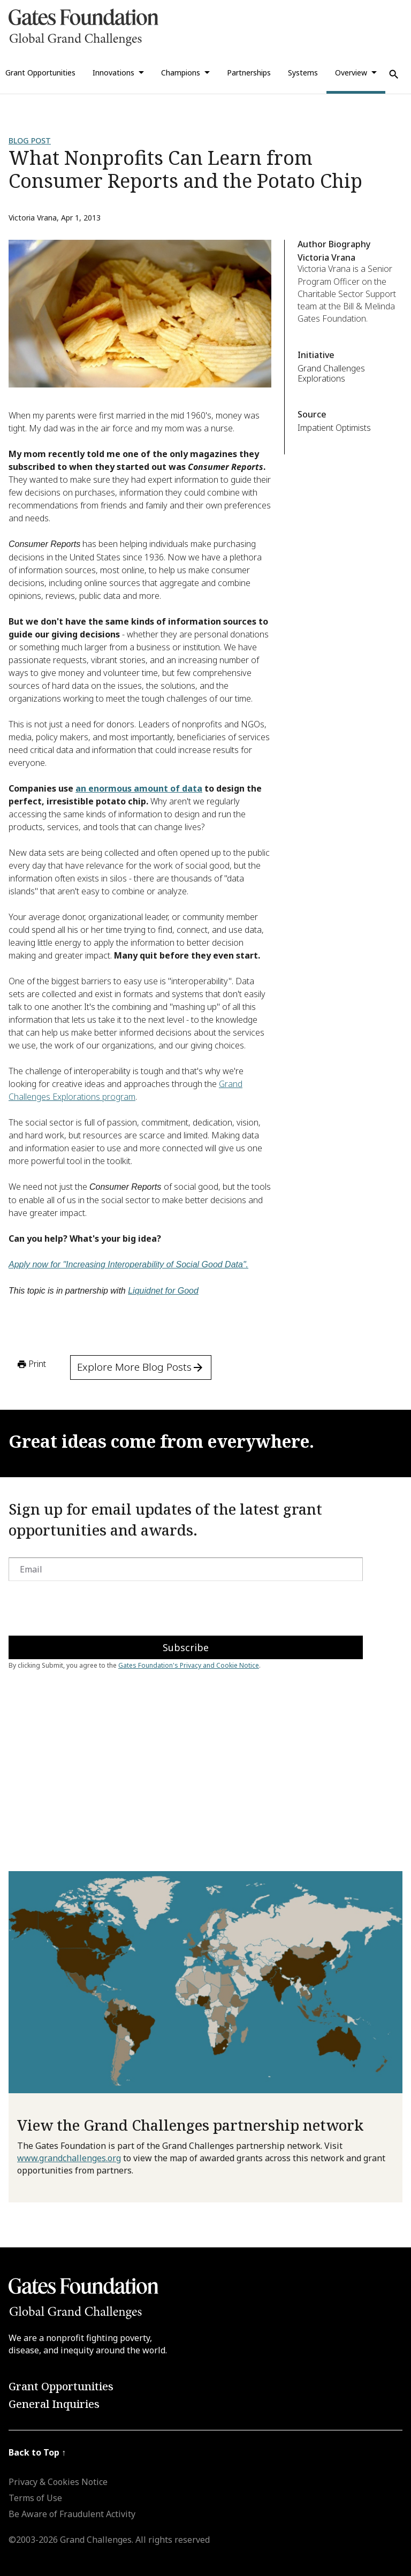  Describe the element at coordinates (31, 1364) in the screenshot. I see `Print` at that location.